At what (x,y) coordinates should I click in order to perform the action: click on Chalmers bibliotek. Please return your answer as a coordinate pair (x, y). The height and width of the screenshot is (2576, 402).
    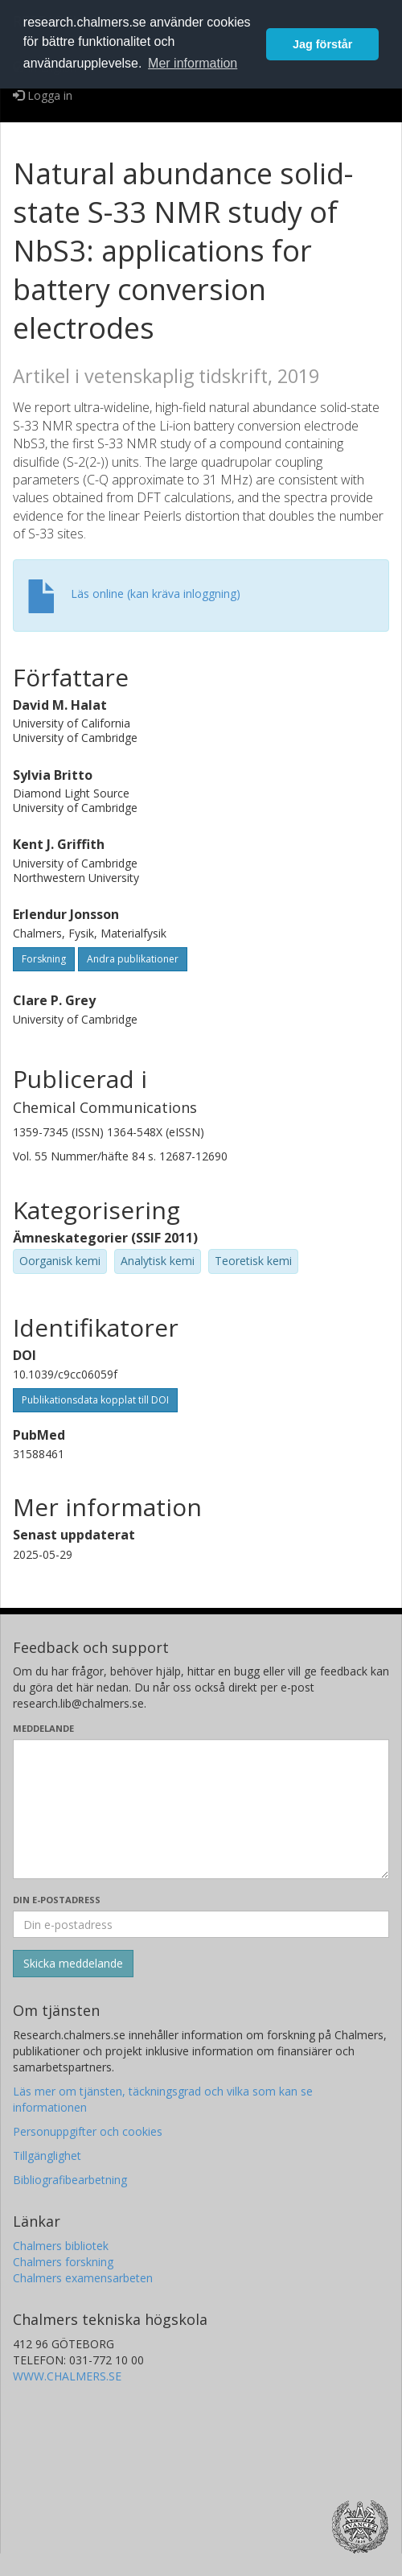
    Looking at the image, I should click on (61, 2245).